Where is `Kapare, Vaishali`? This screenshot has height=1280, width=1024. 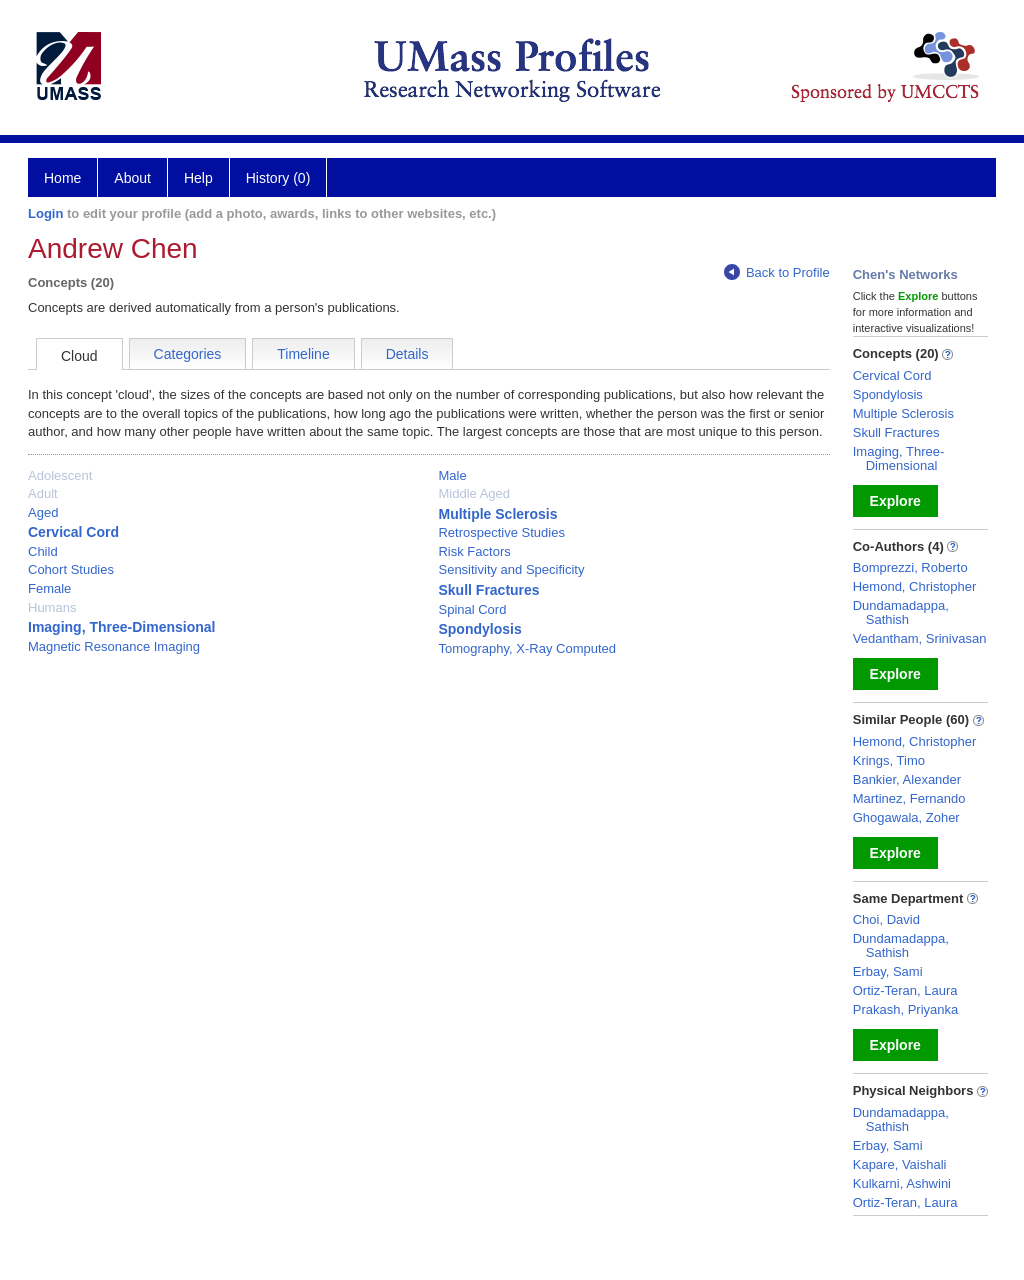 Kapare, Vaishali is located at coordinates (900, 1164).